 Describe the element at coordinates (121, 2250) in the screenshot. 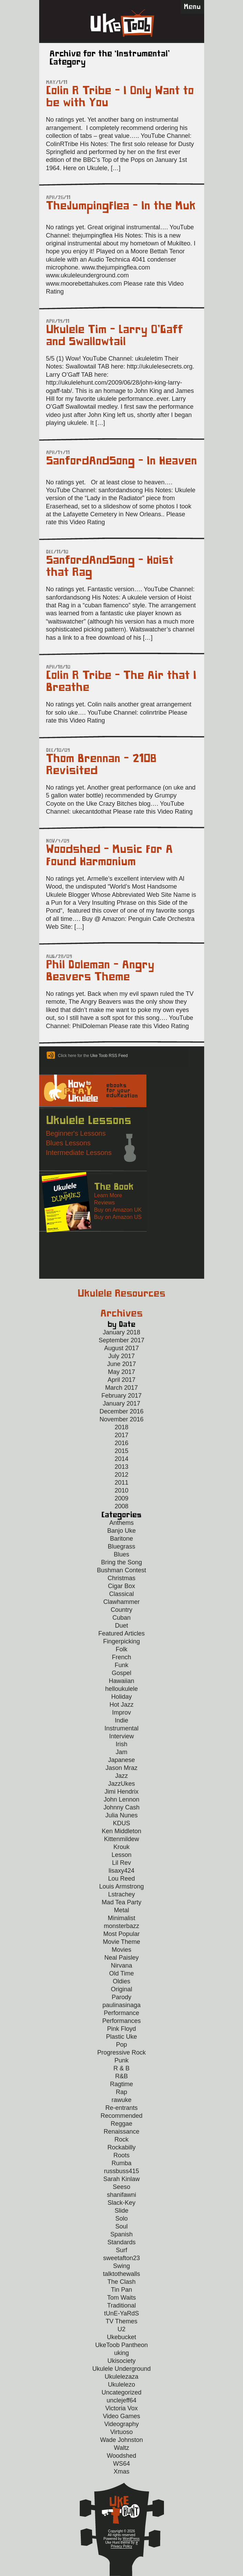

I see `Surf` at that location.